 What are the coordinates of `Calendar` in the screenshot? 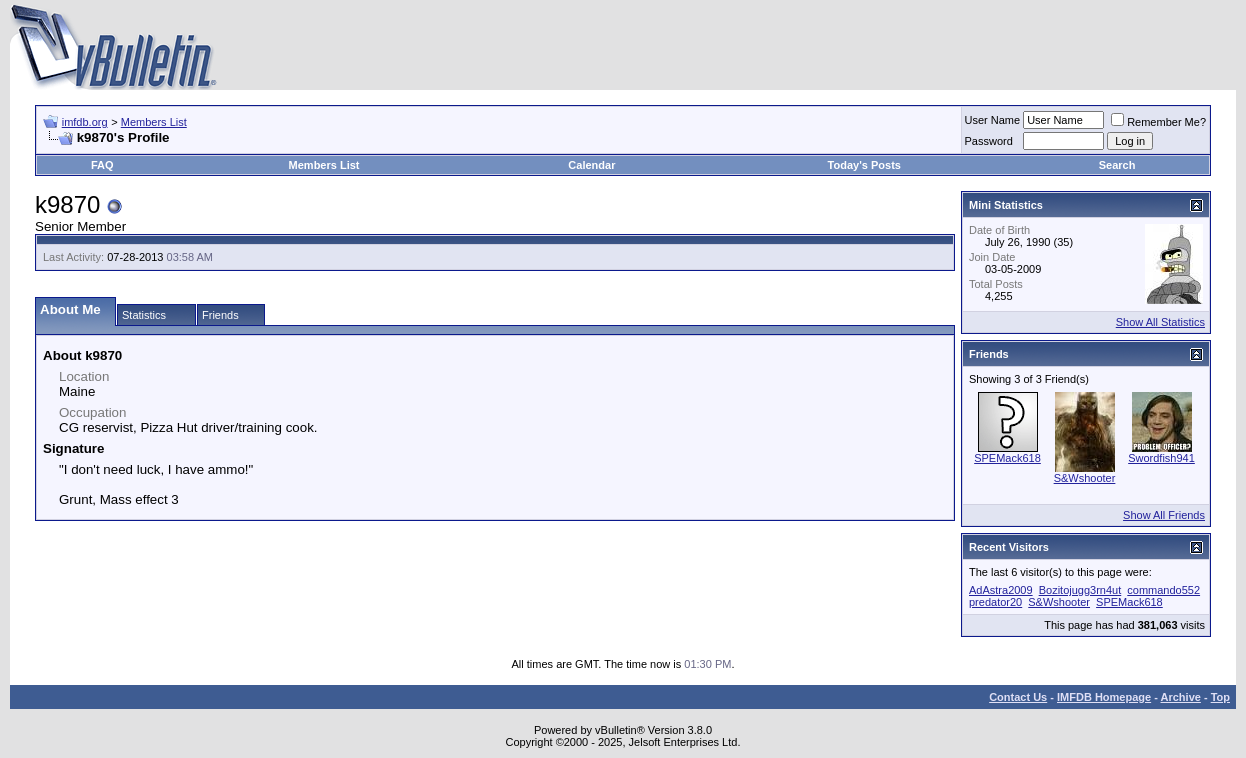 It's located at (591, 165).